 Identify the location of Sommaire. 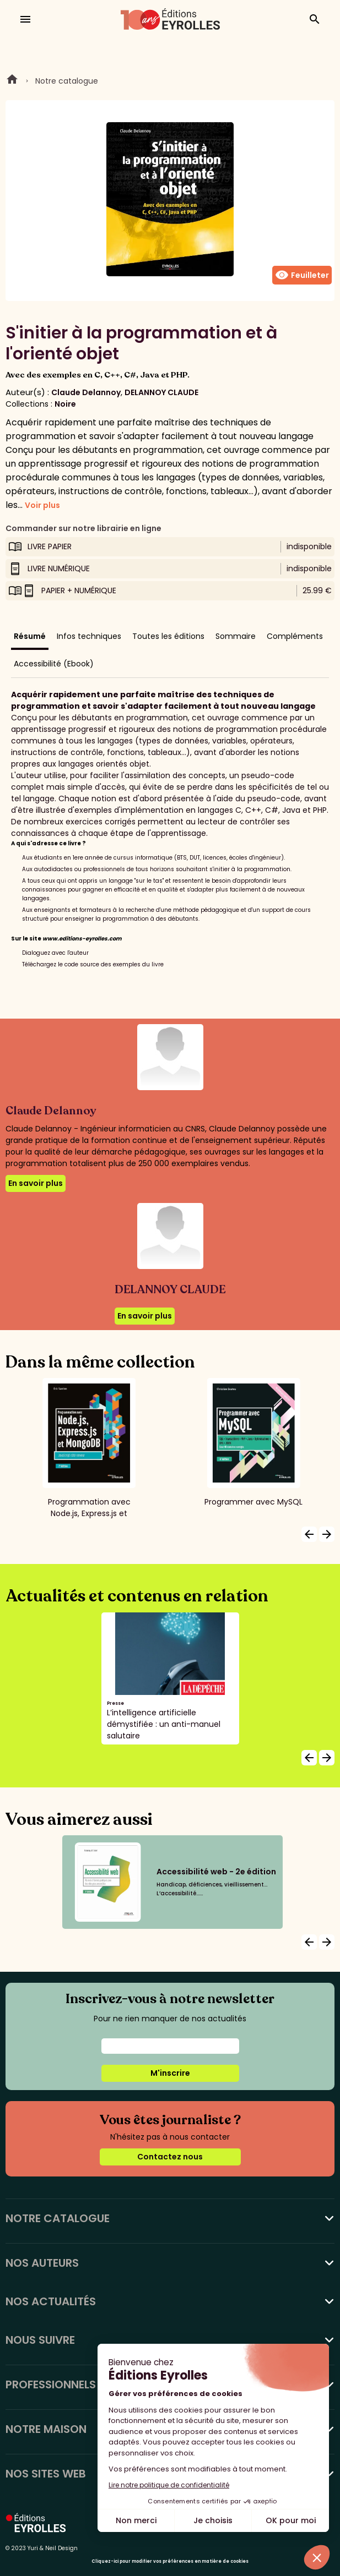
(235, 636).